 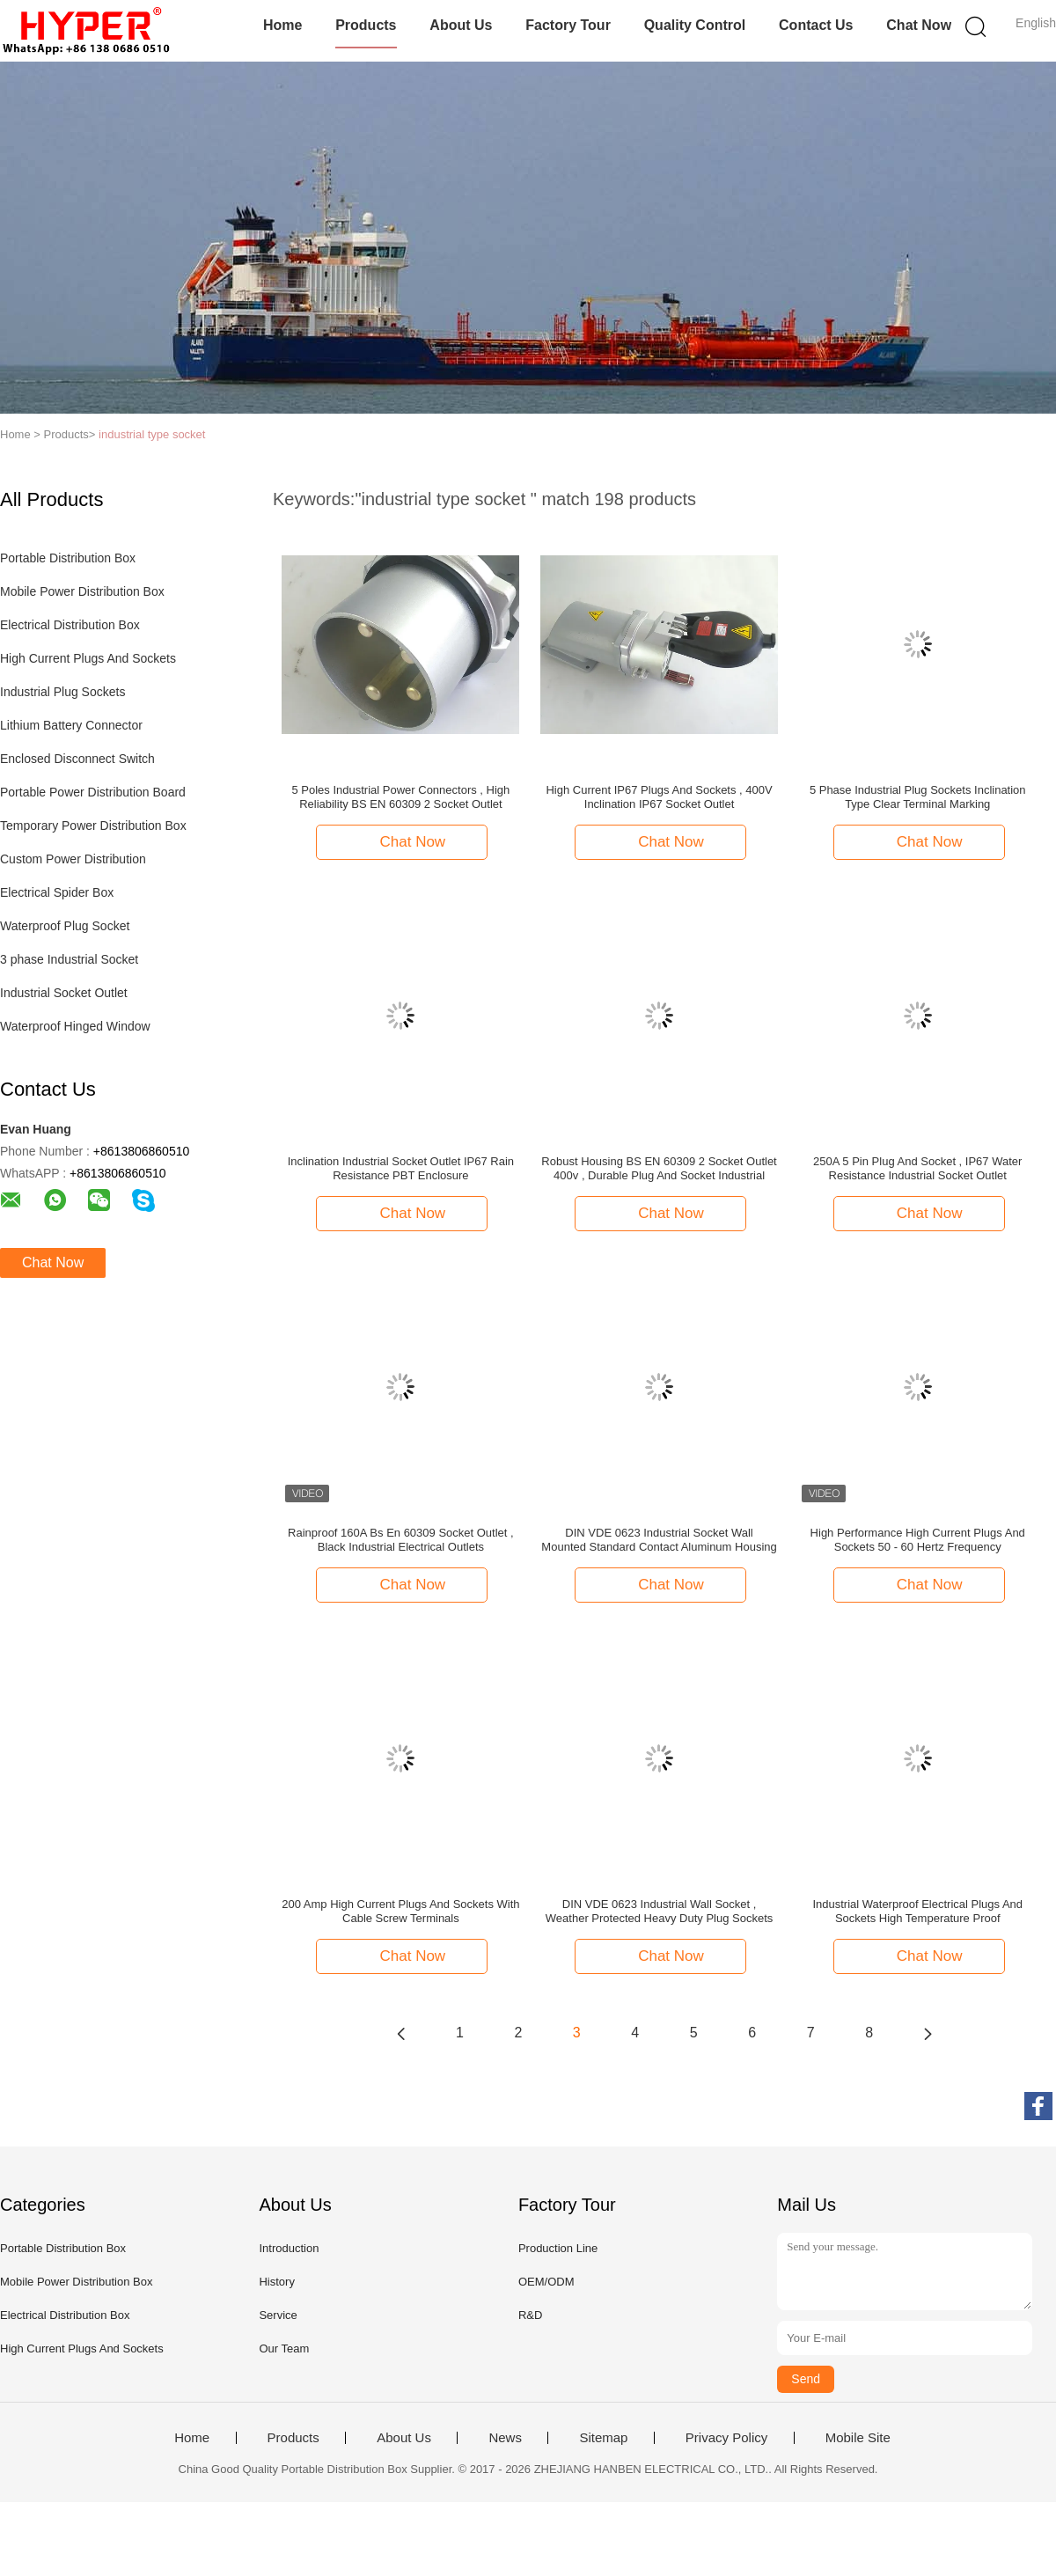 What do you see at coordinates (93, 825) in the screenshot?
I see `Temporary Power Distribution Box` at bounding box center [93, 825].